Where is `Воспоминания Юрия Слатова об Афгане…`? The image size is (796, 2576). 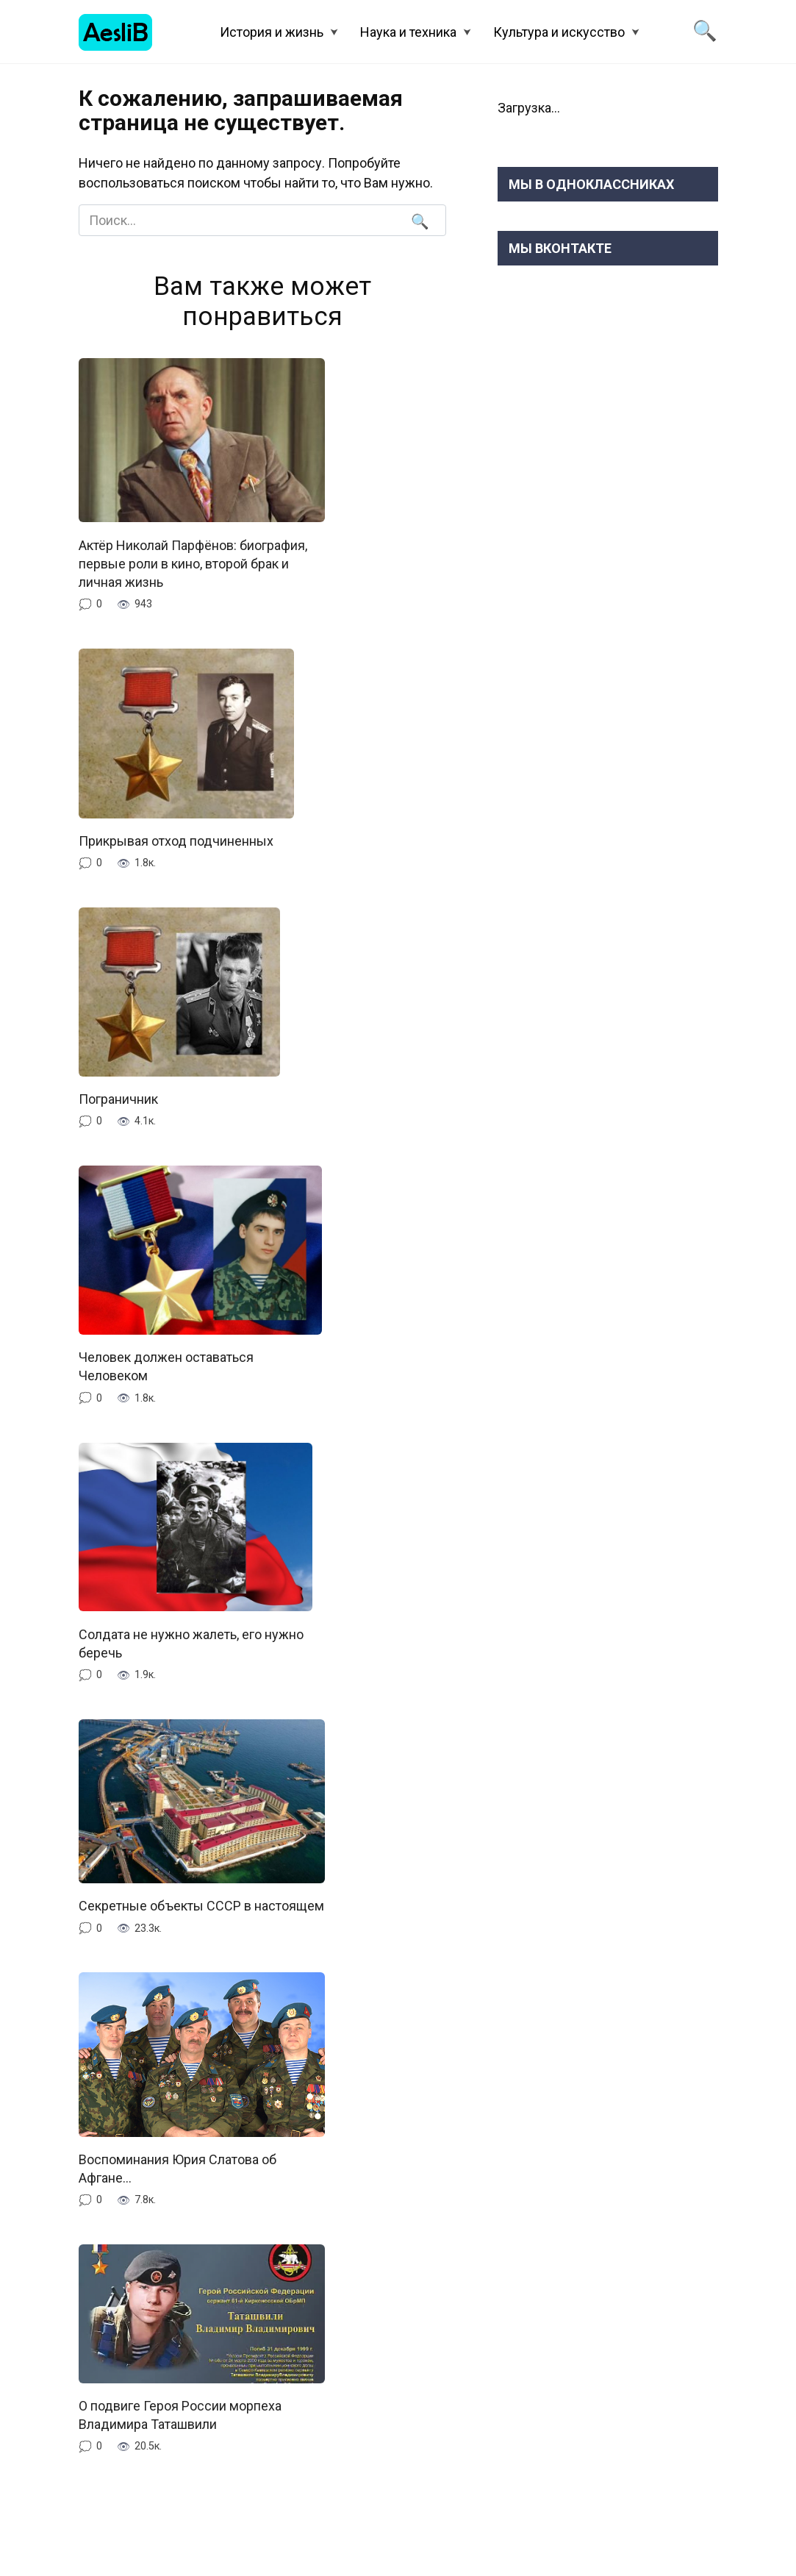 Воспоминания Юрия Слатова об Афгане… is located at coordinates (177, 2169).